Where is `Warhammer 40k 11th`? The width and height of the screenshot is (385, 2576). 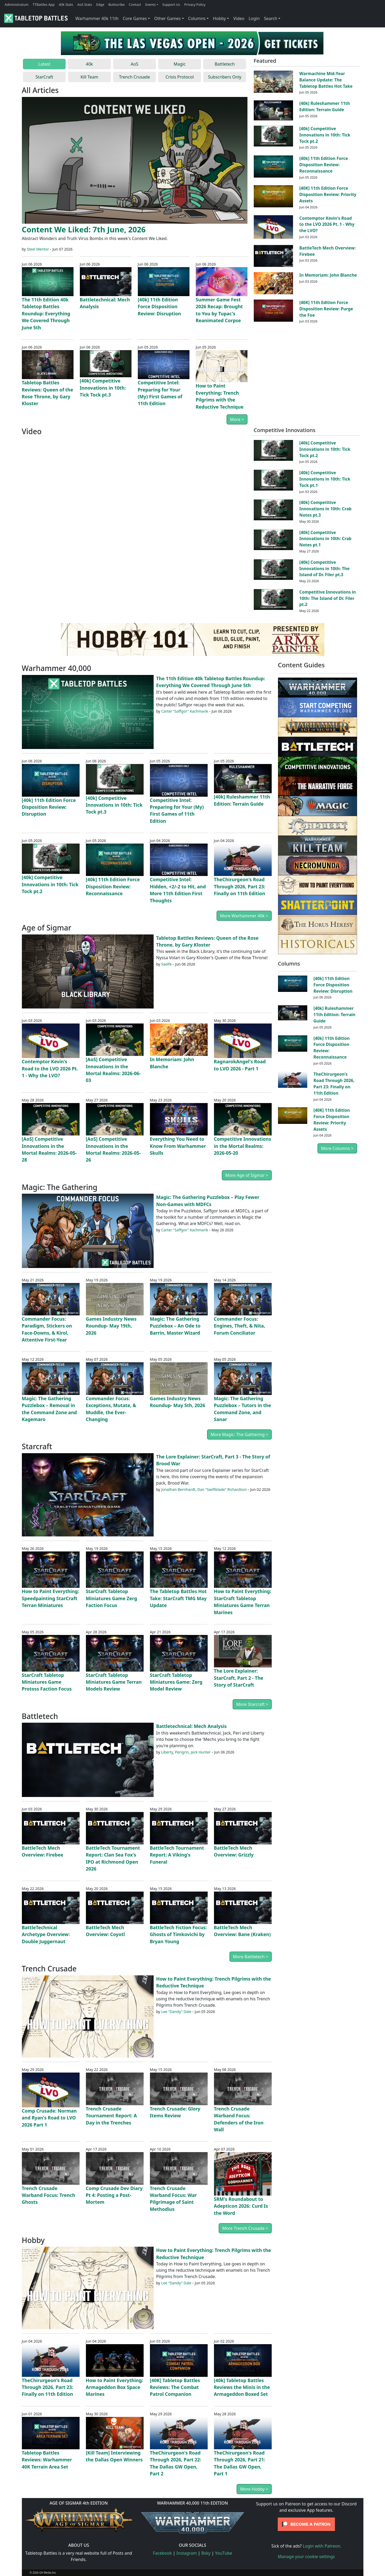 Warhammer 40k 11th is located at coordinates (97, 18).